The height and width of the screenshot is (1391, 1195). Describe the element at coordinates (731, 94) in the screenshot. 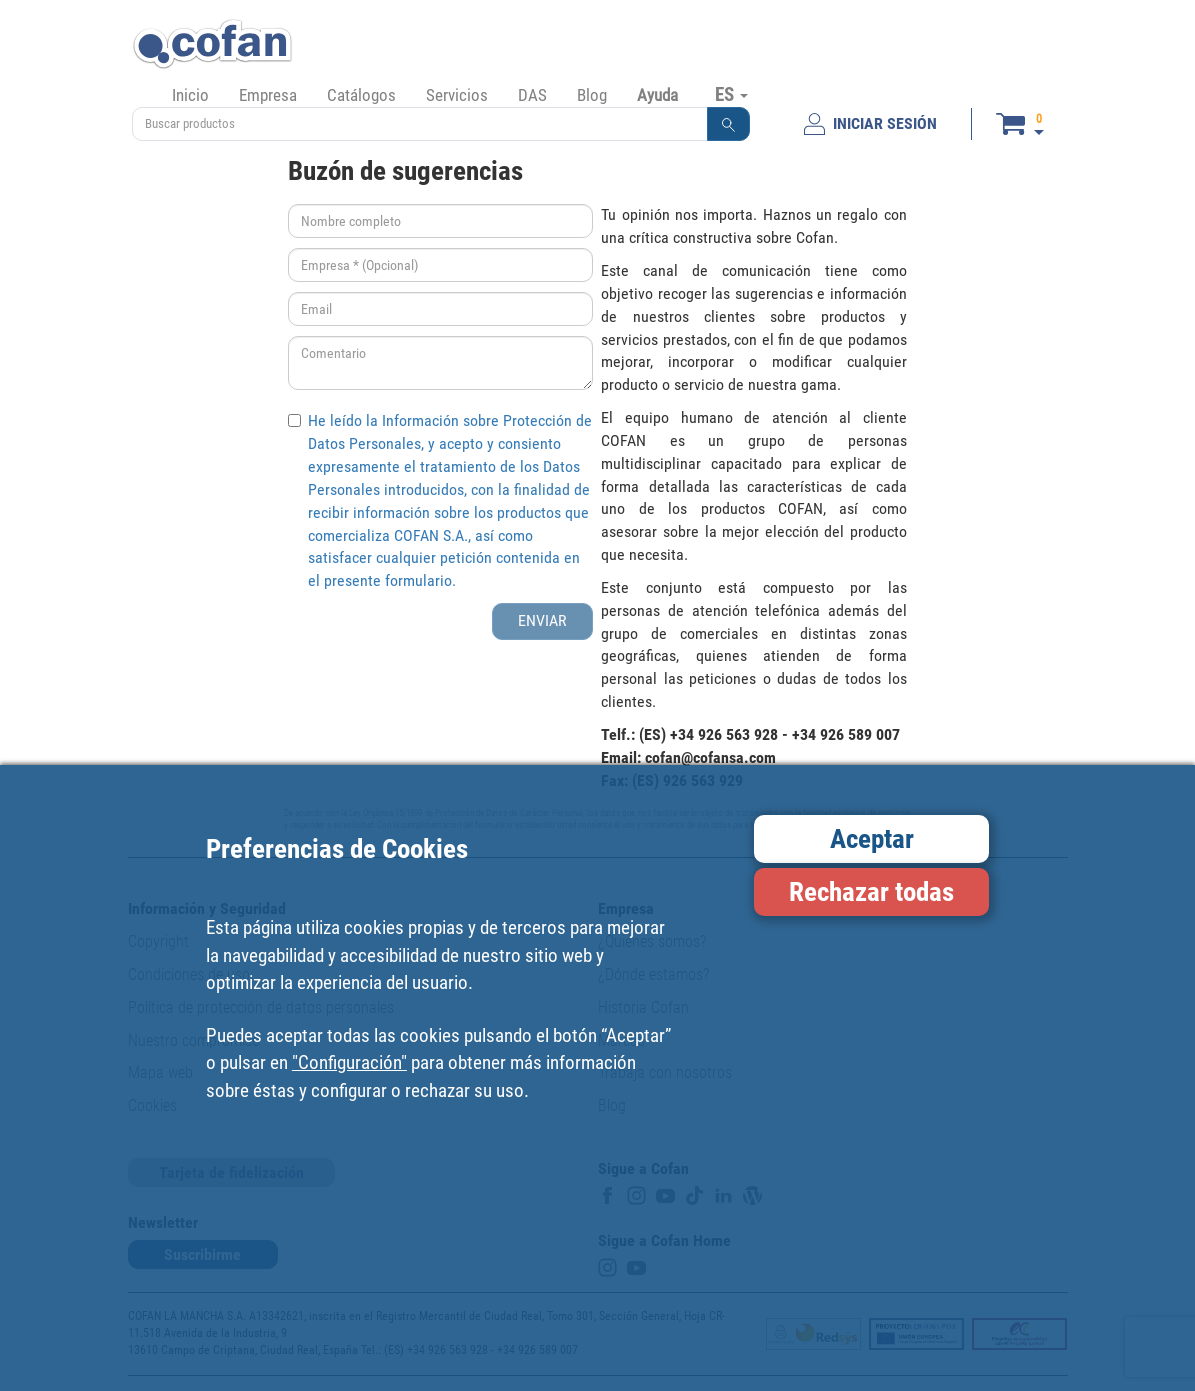

I see `ES` at that location.